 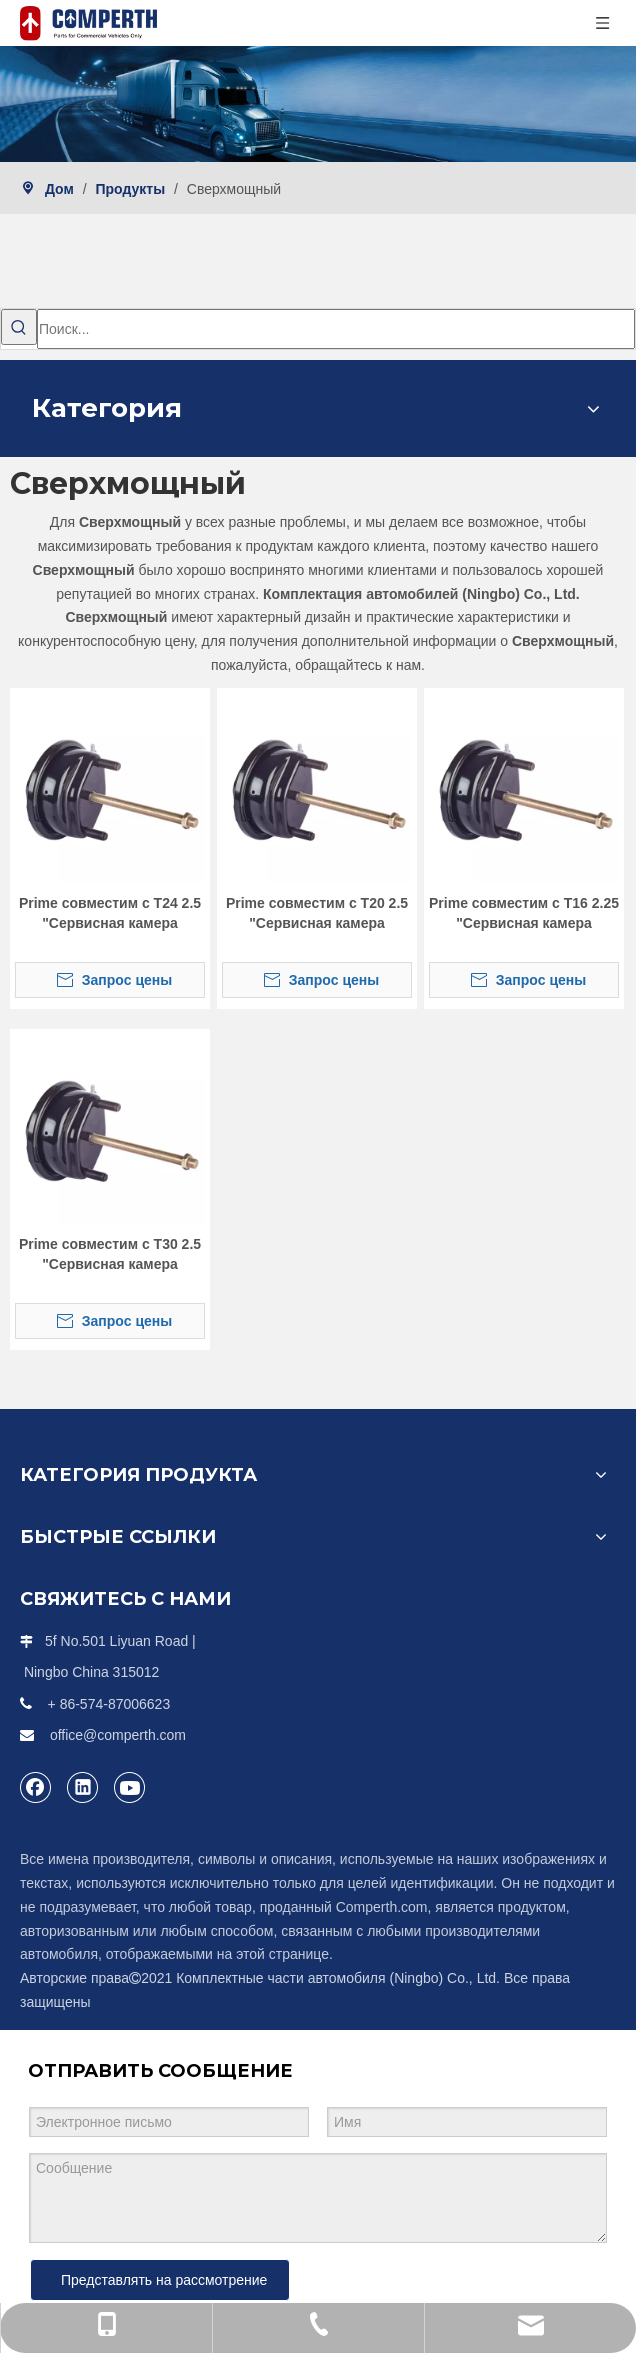 What do you see at coordinates (164, 2280) in the screenshot?
I see `Представлять на рассмотрение` at bounding box center [164, 2280].